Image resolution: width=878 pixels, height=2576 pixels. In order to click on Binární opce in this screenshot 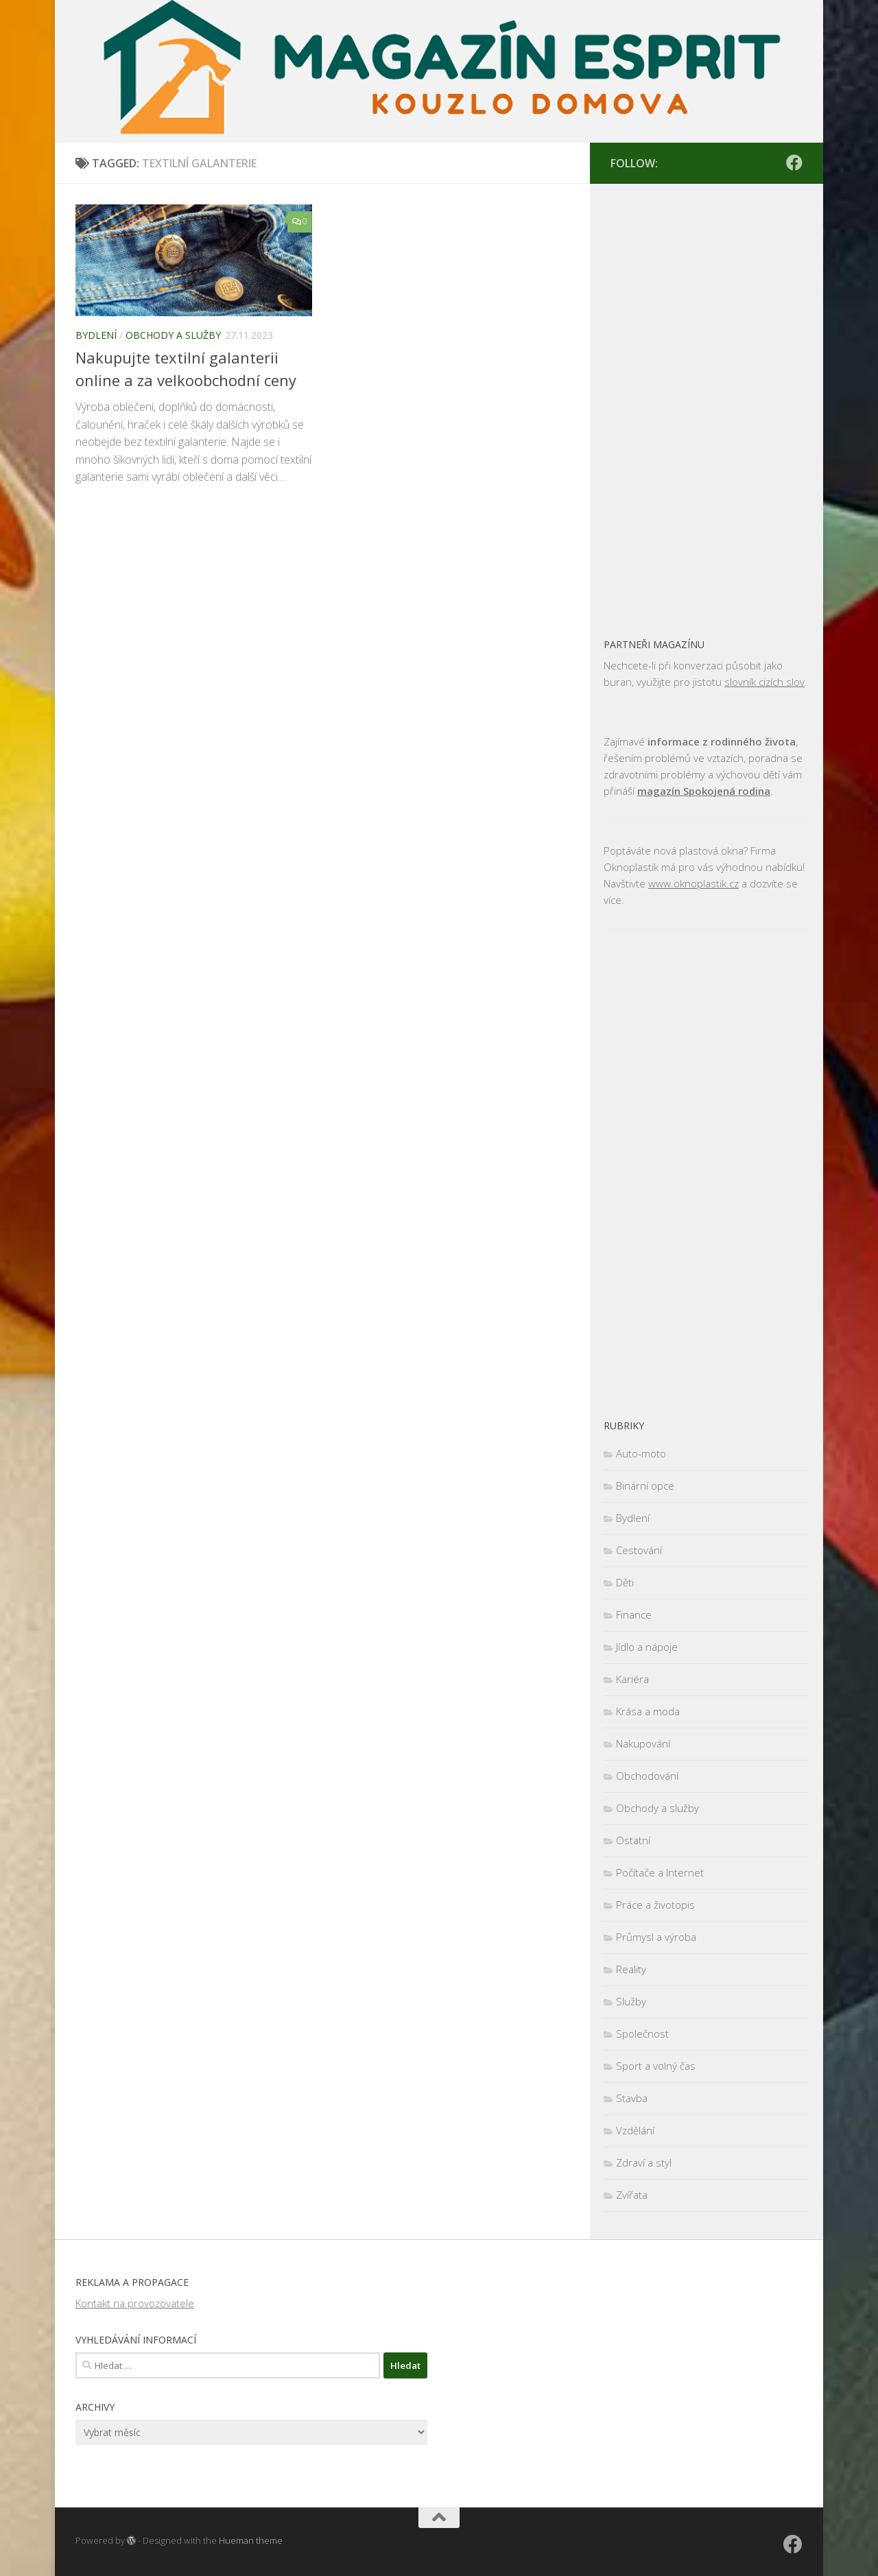, I will do `click(645, 1485)`.